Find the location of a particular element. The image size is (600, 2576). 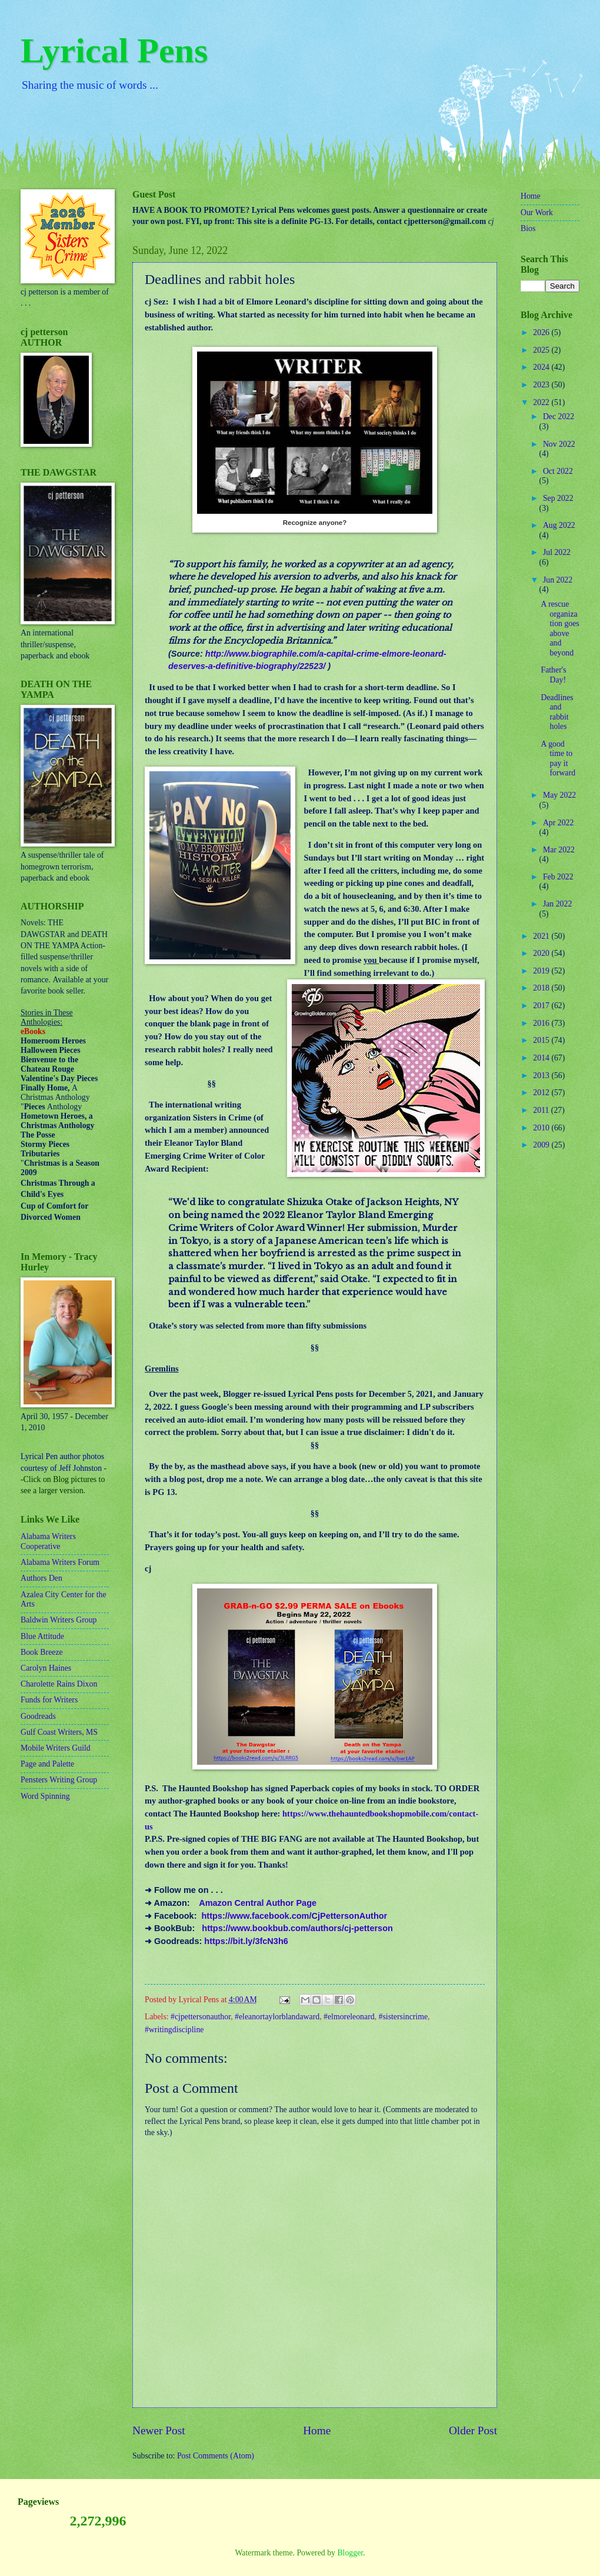

2021 is located at coordinates (542, 936).